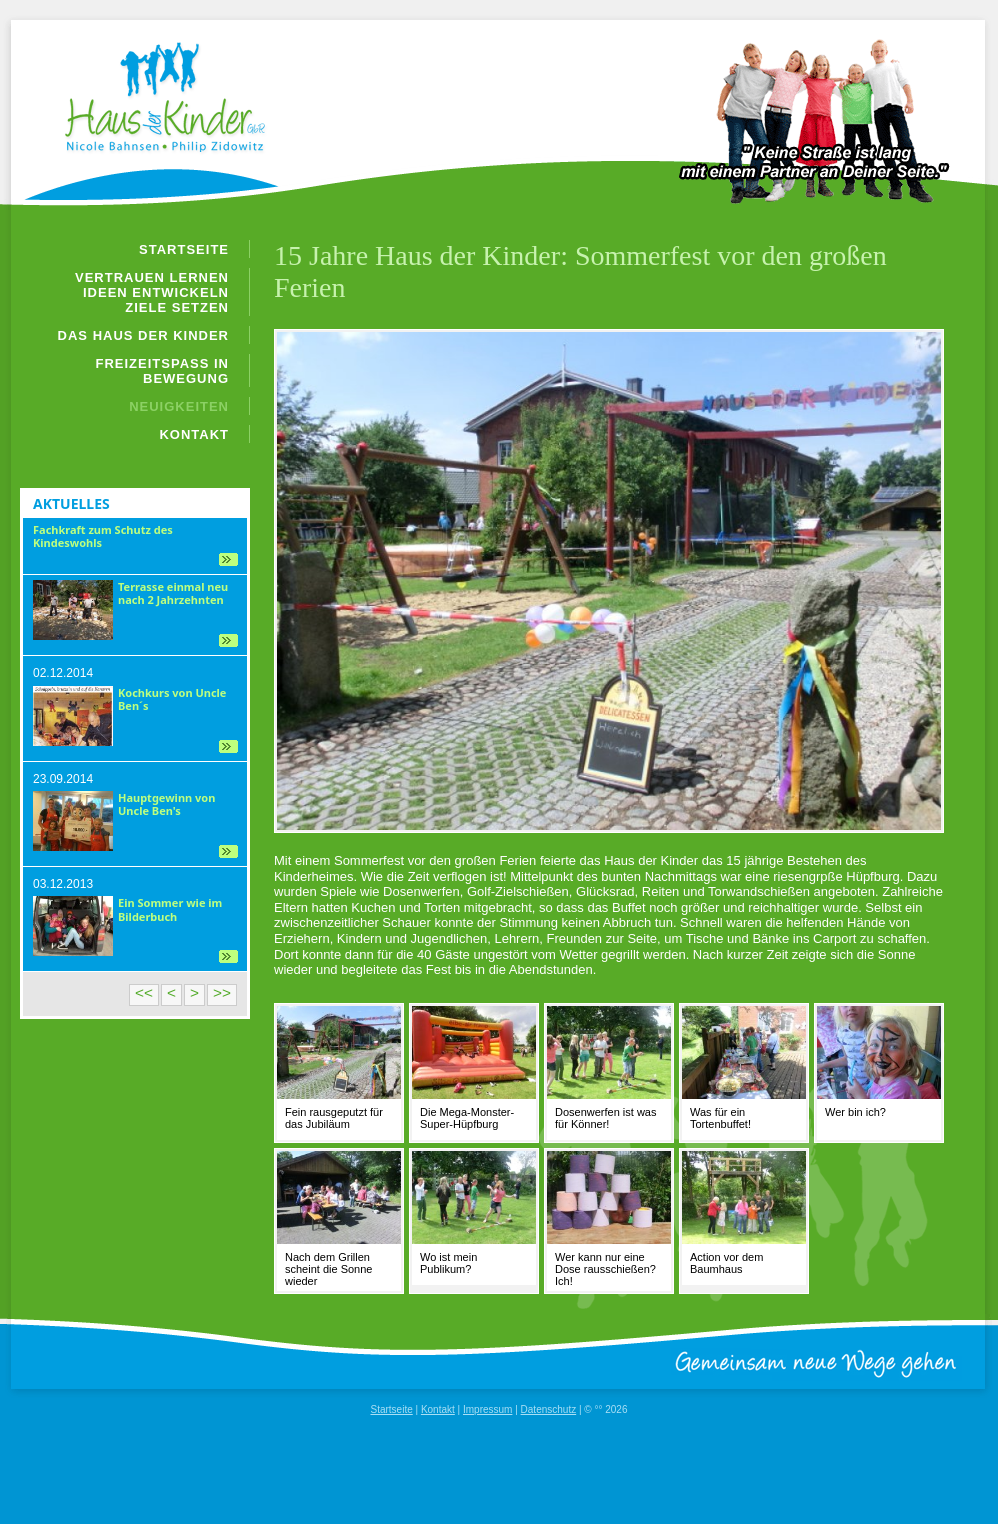 The width and height of the screenshot is (998, 1524). What do you see at coordinates (143, 335) in the screenshot?
I see `Das Haus der Kinder` at bounding box center [143, 335].